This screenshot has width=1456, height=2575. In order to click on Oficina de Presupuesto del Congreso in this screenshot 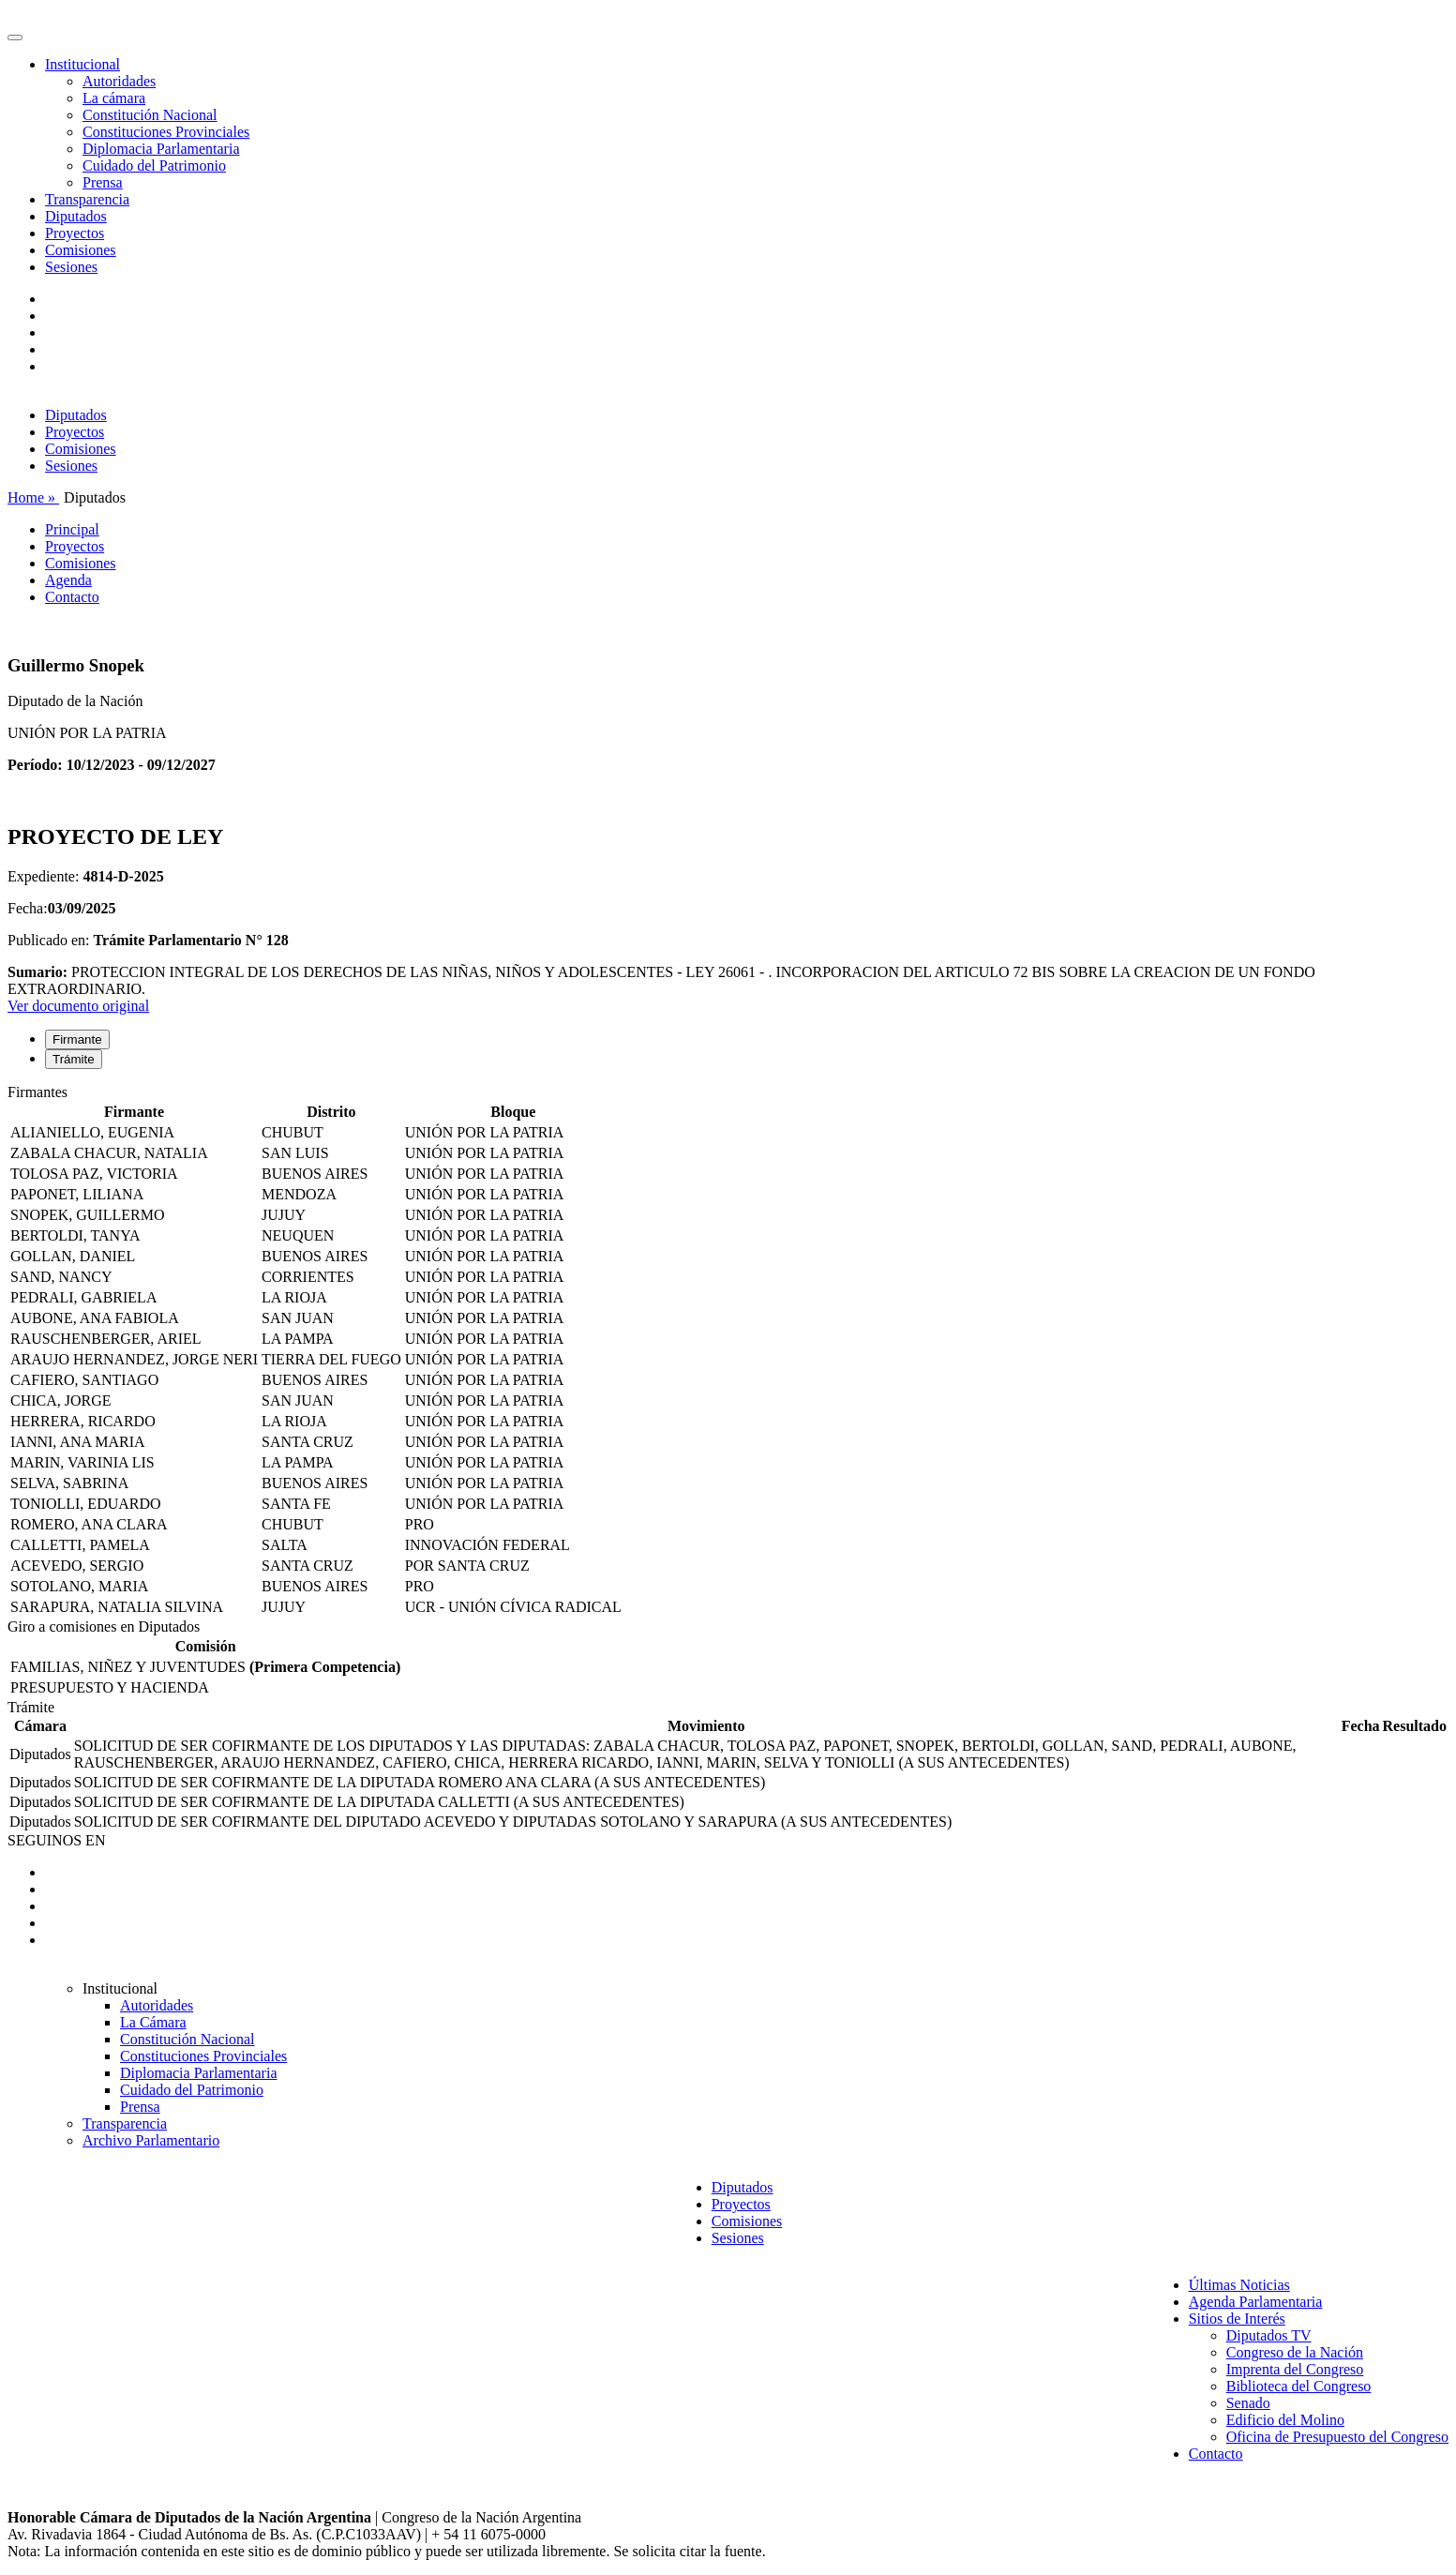, I will do `click(1337, 2437)`.